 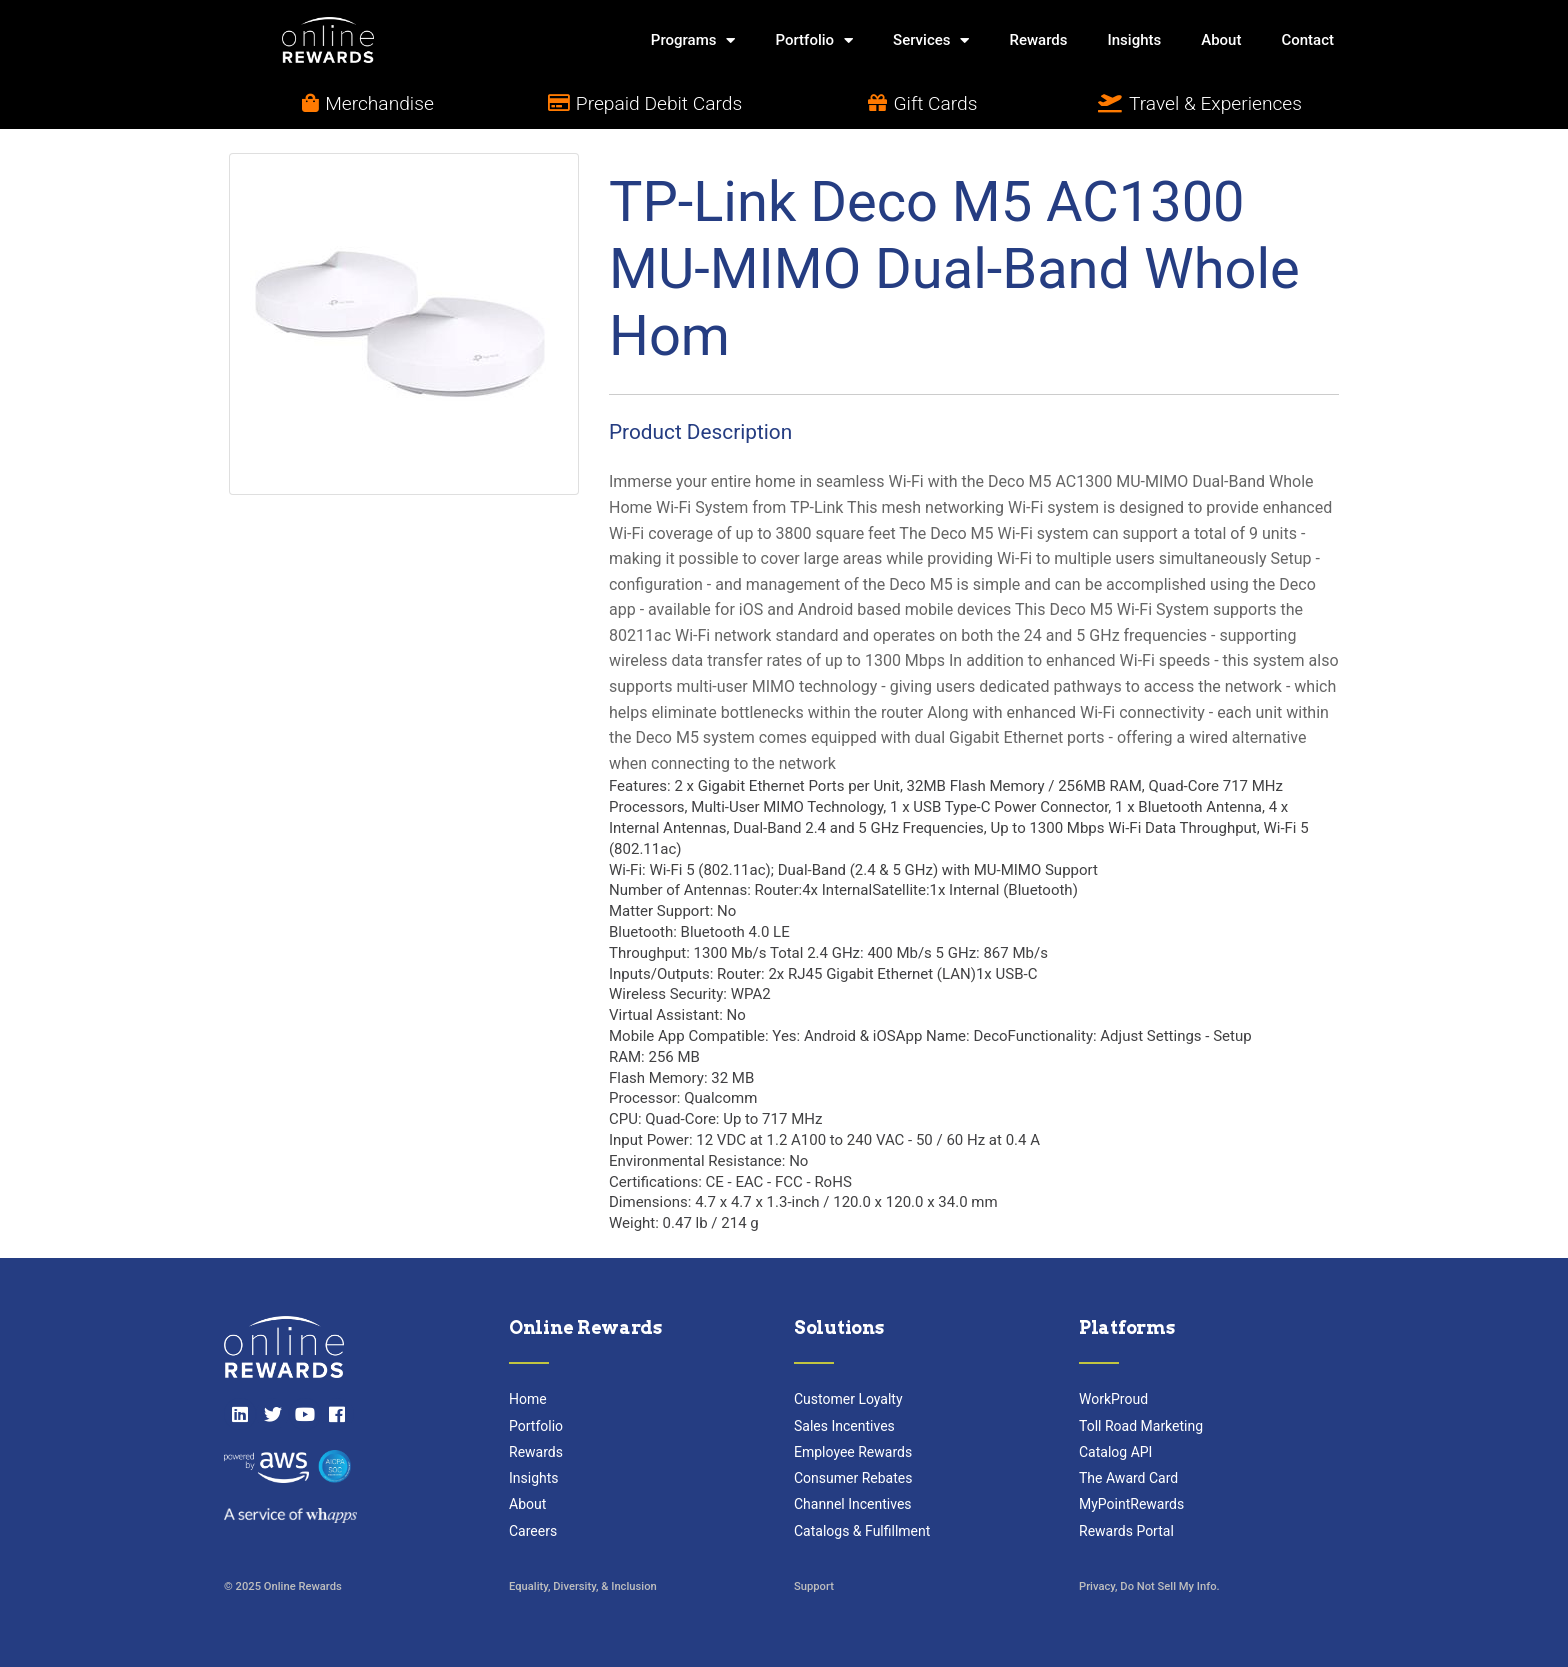 I want to click on Contact, so click(x=1307, y=40).